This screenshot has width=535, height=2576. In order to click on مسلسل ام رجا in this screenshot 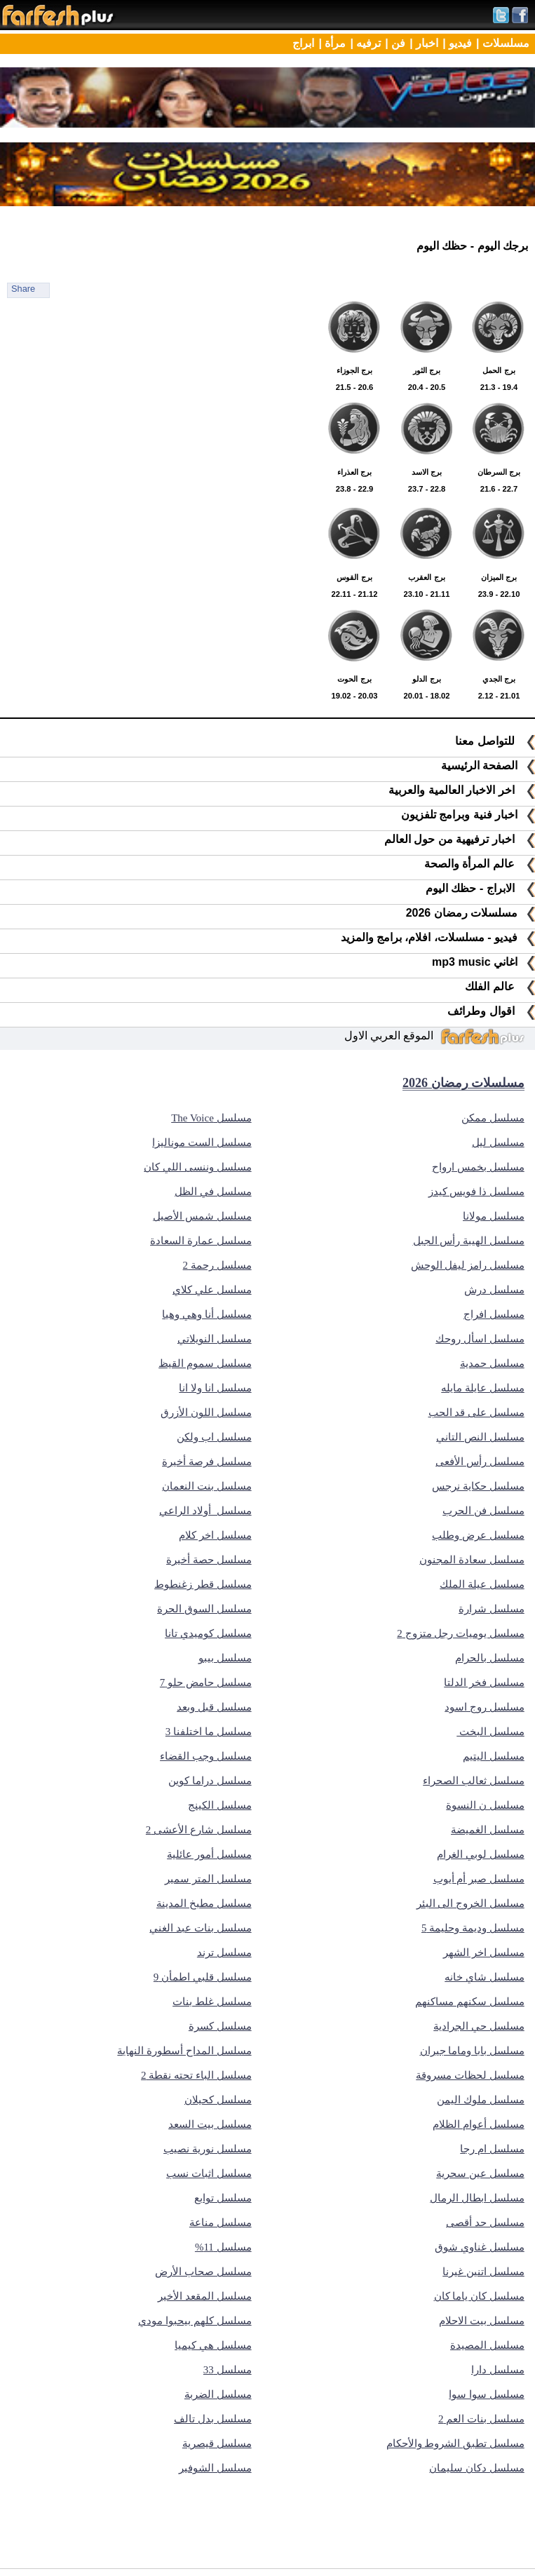, I will do `click(492, 2148)`.